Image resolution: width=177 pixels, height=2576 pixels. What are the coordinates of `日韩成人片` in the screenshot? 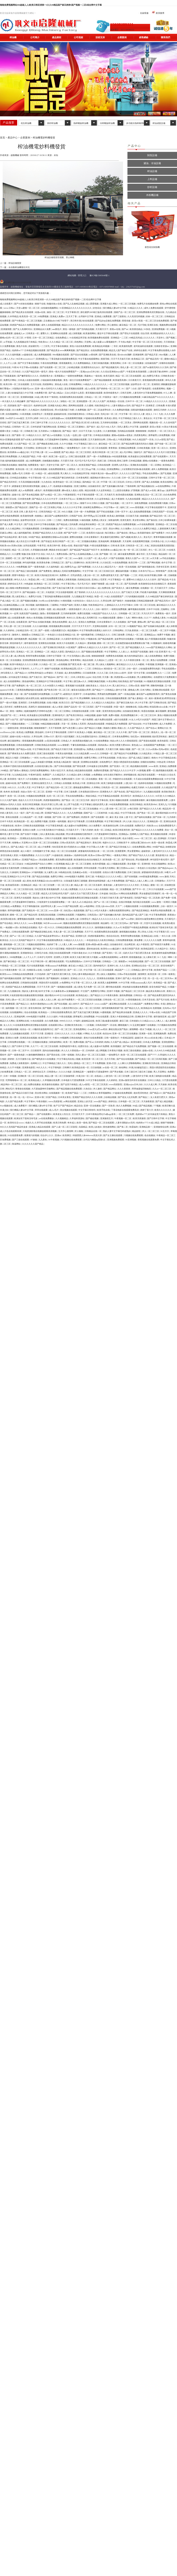 It's located at (66, 741).